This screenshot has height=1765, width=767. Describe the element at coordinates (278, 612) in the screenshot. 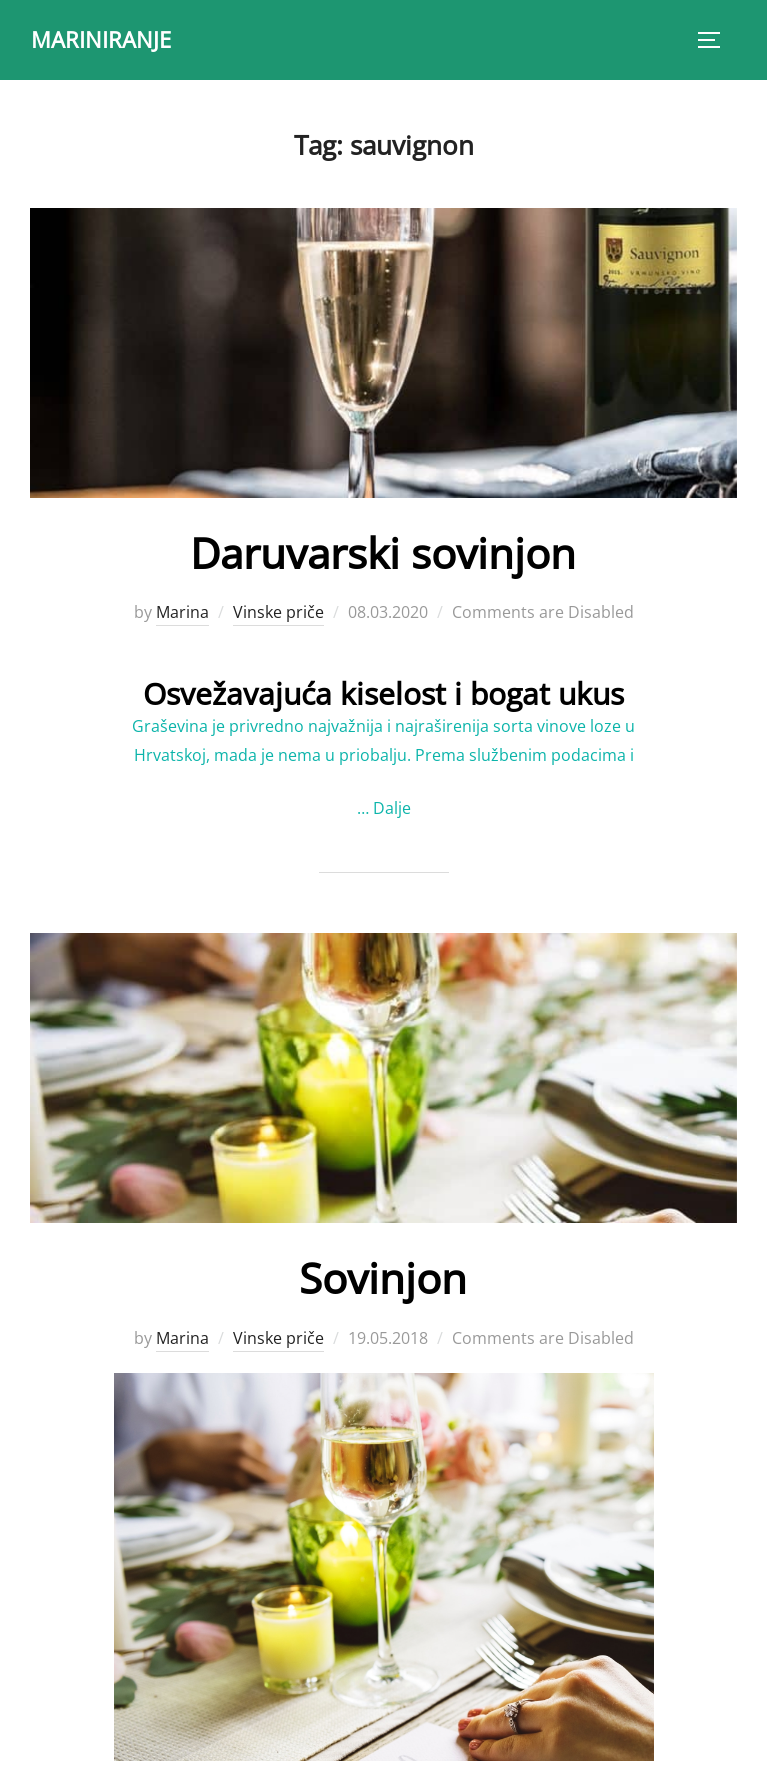

I see `Vinske priče` at that location.